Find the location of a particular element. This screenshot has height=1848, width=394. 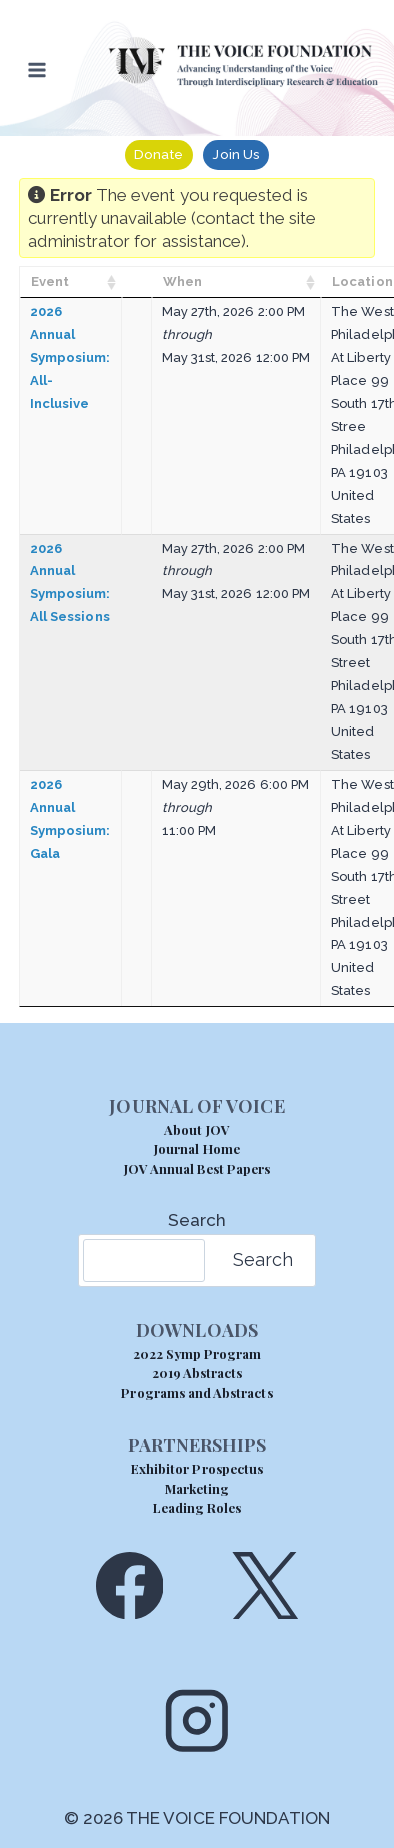

About JOV is located at coordinates (196, 1129).